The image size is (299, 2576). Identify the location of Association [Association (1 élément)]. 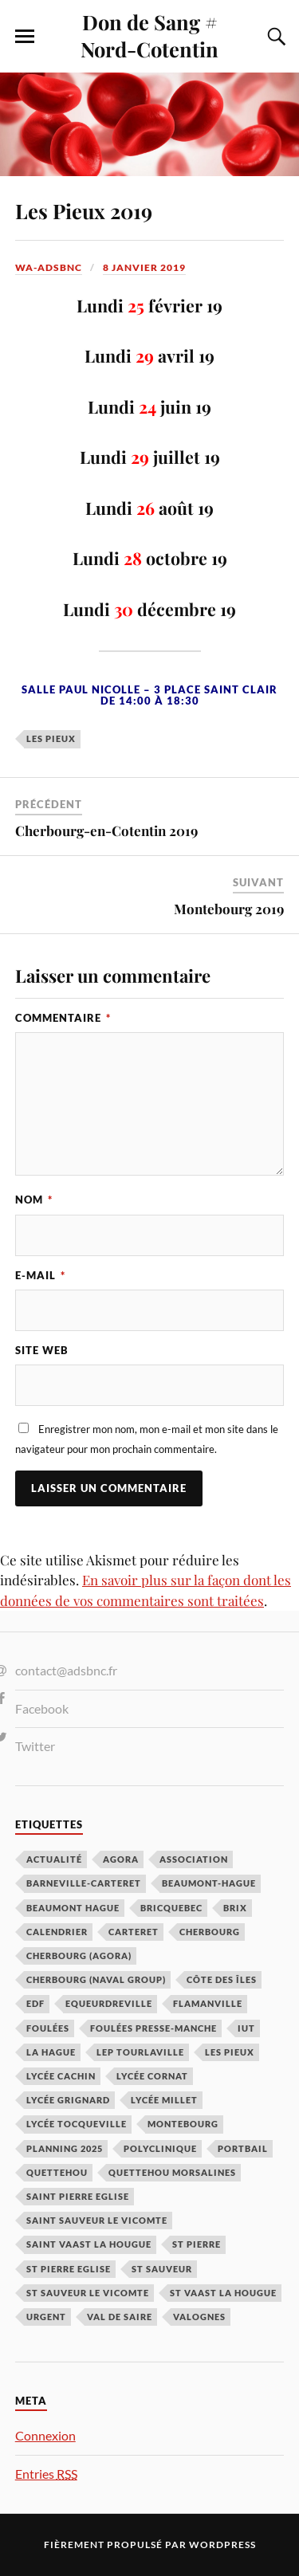
(193, 1859).